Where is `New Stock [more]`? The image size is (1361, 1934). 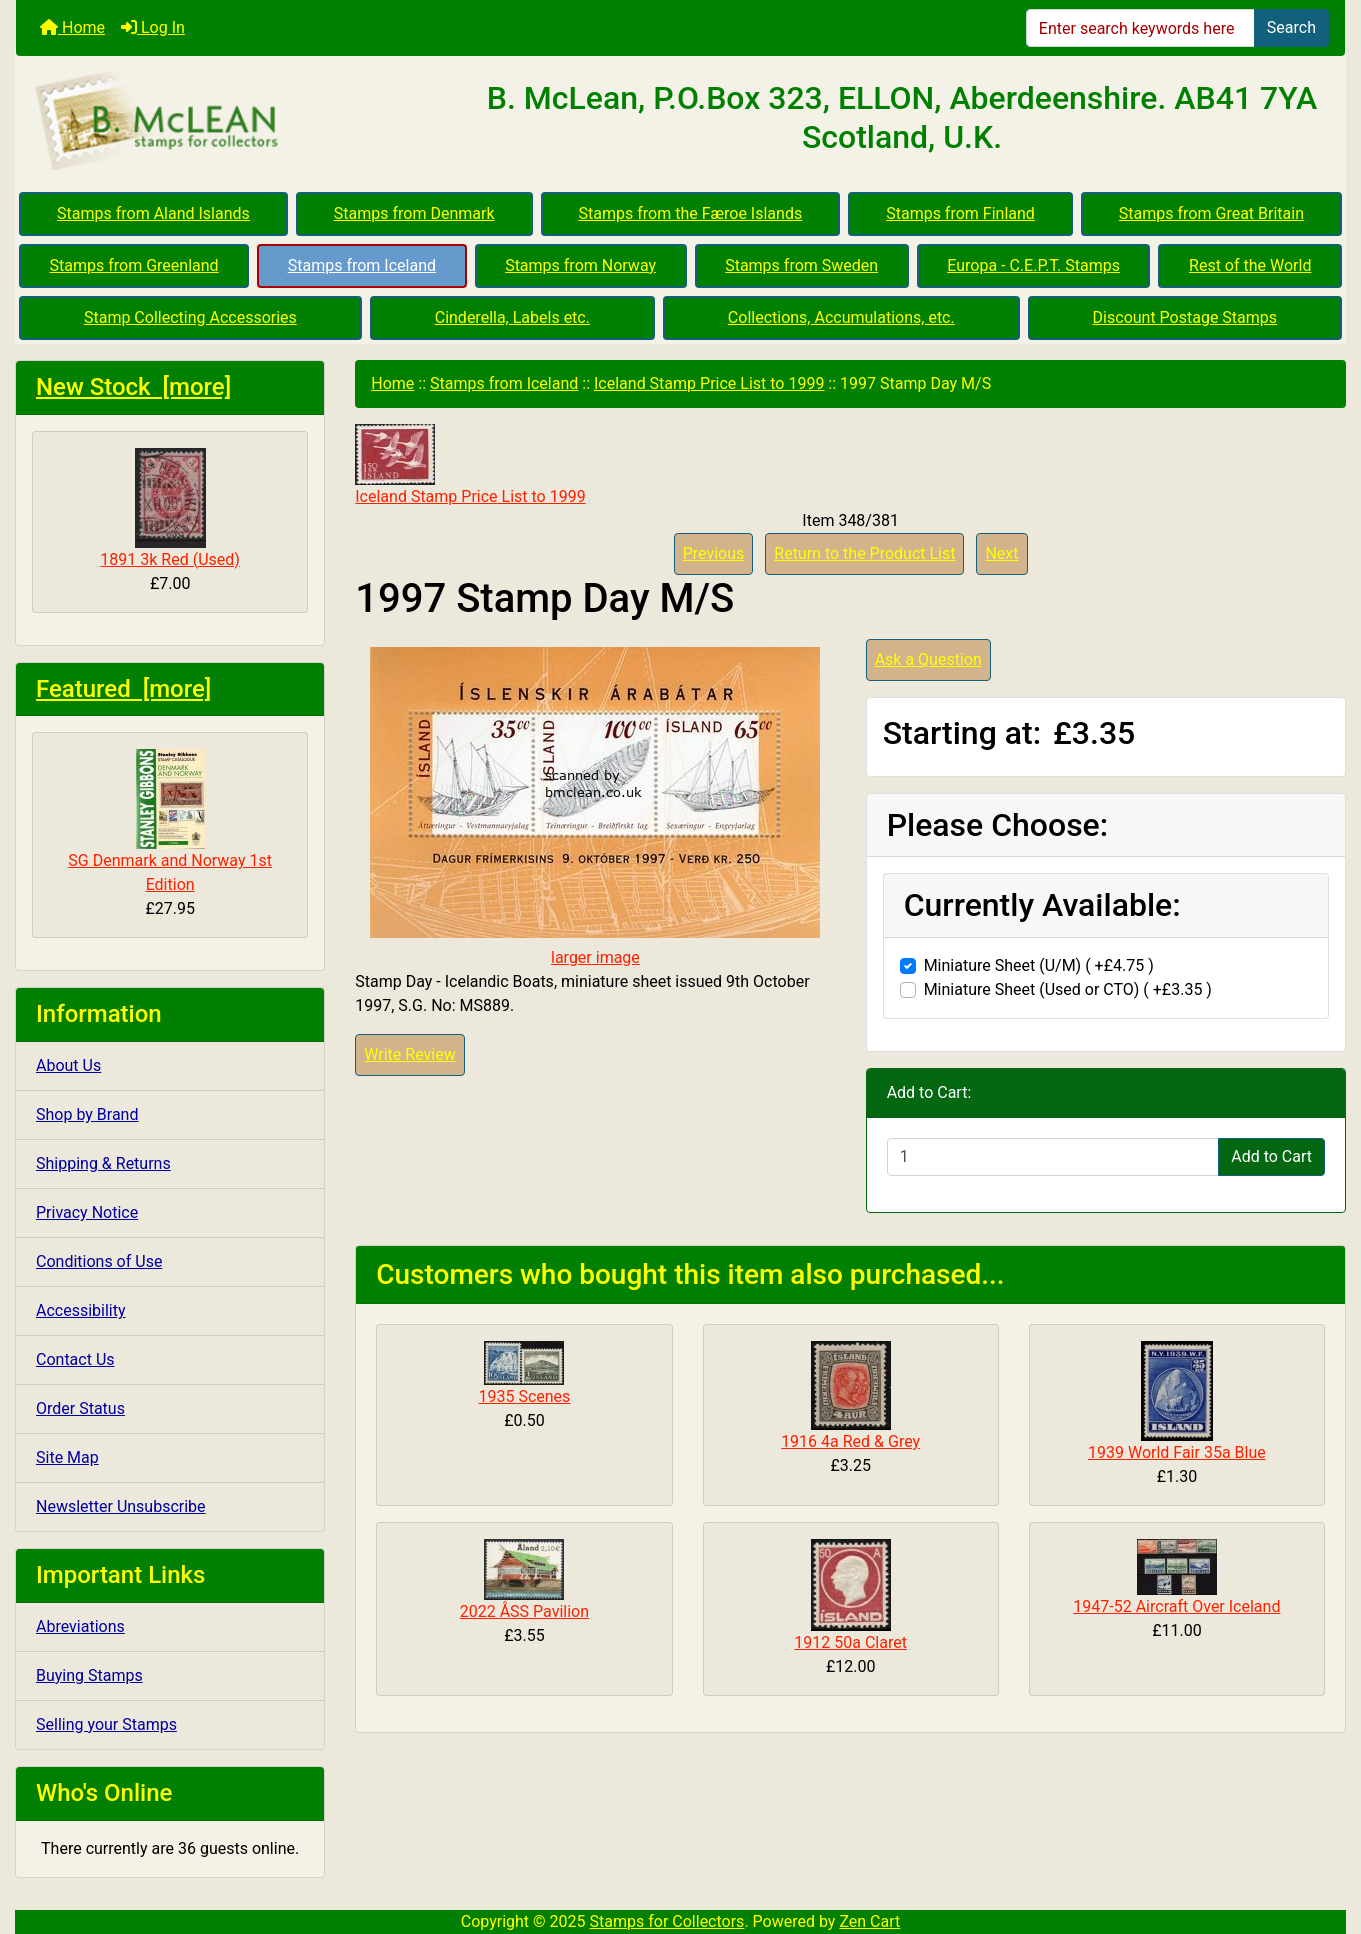 New Stock [more] is located at coordinates (133, 387).